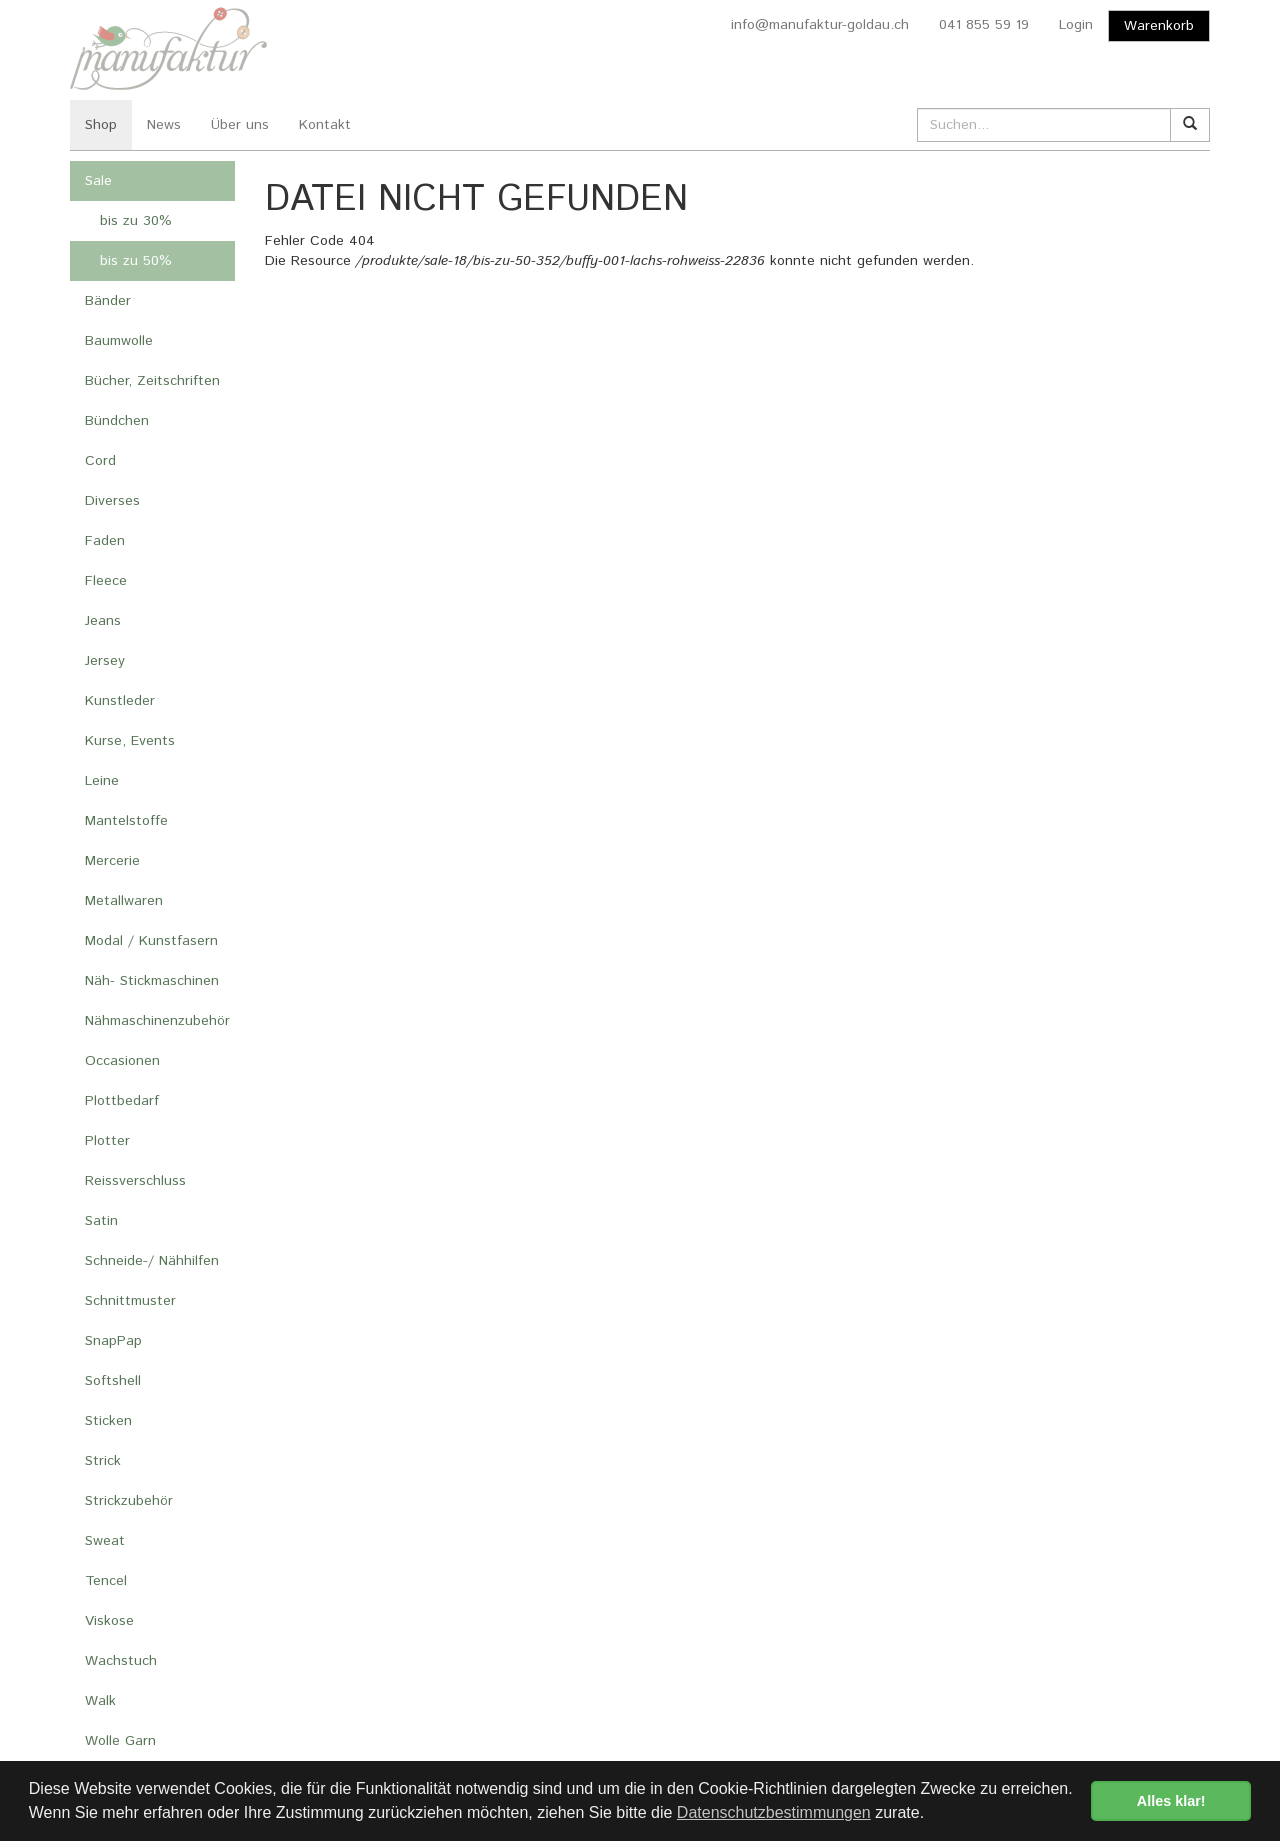  What do you see at coordinates (106, 581) in the screenshot?
I see `Fleece` at bounding box center [106, 581].